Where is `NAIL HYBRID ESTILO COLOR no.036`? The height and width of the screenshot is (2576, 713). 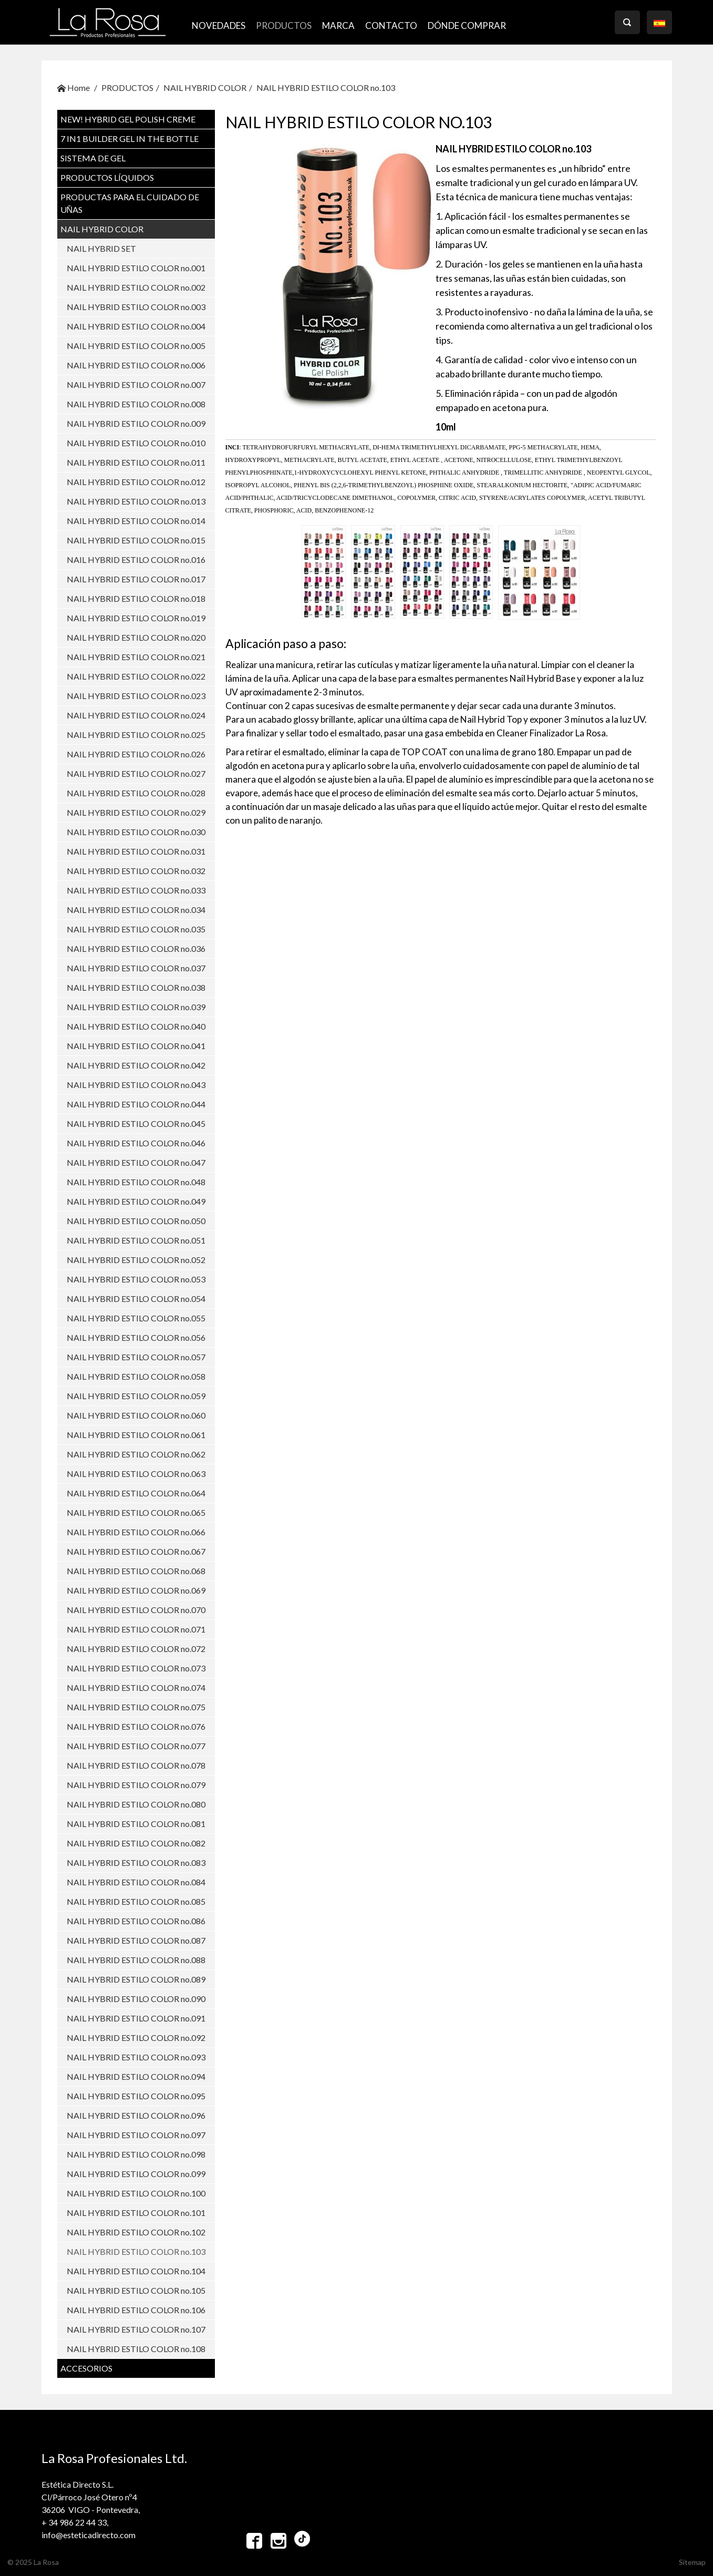
NAIL HYBRID ESTILO COLOR no.036 is located at coordinates (136, 948).